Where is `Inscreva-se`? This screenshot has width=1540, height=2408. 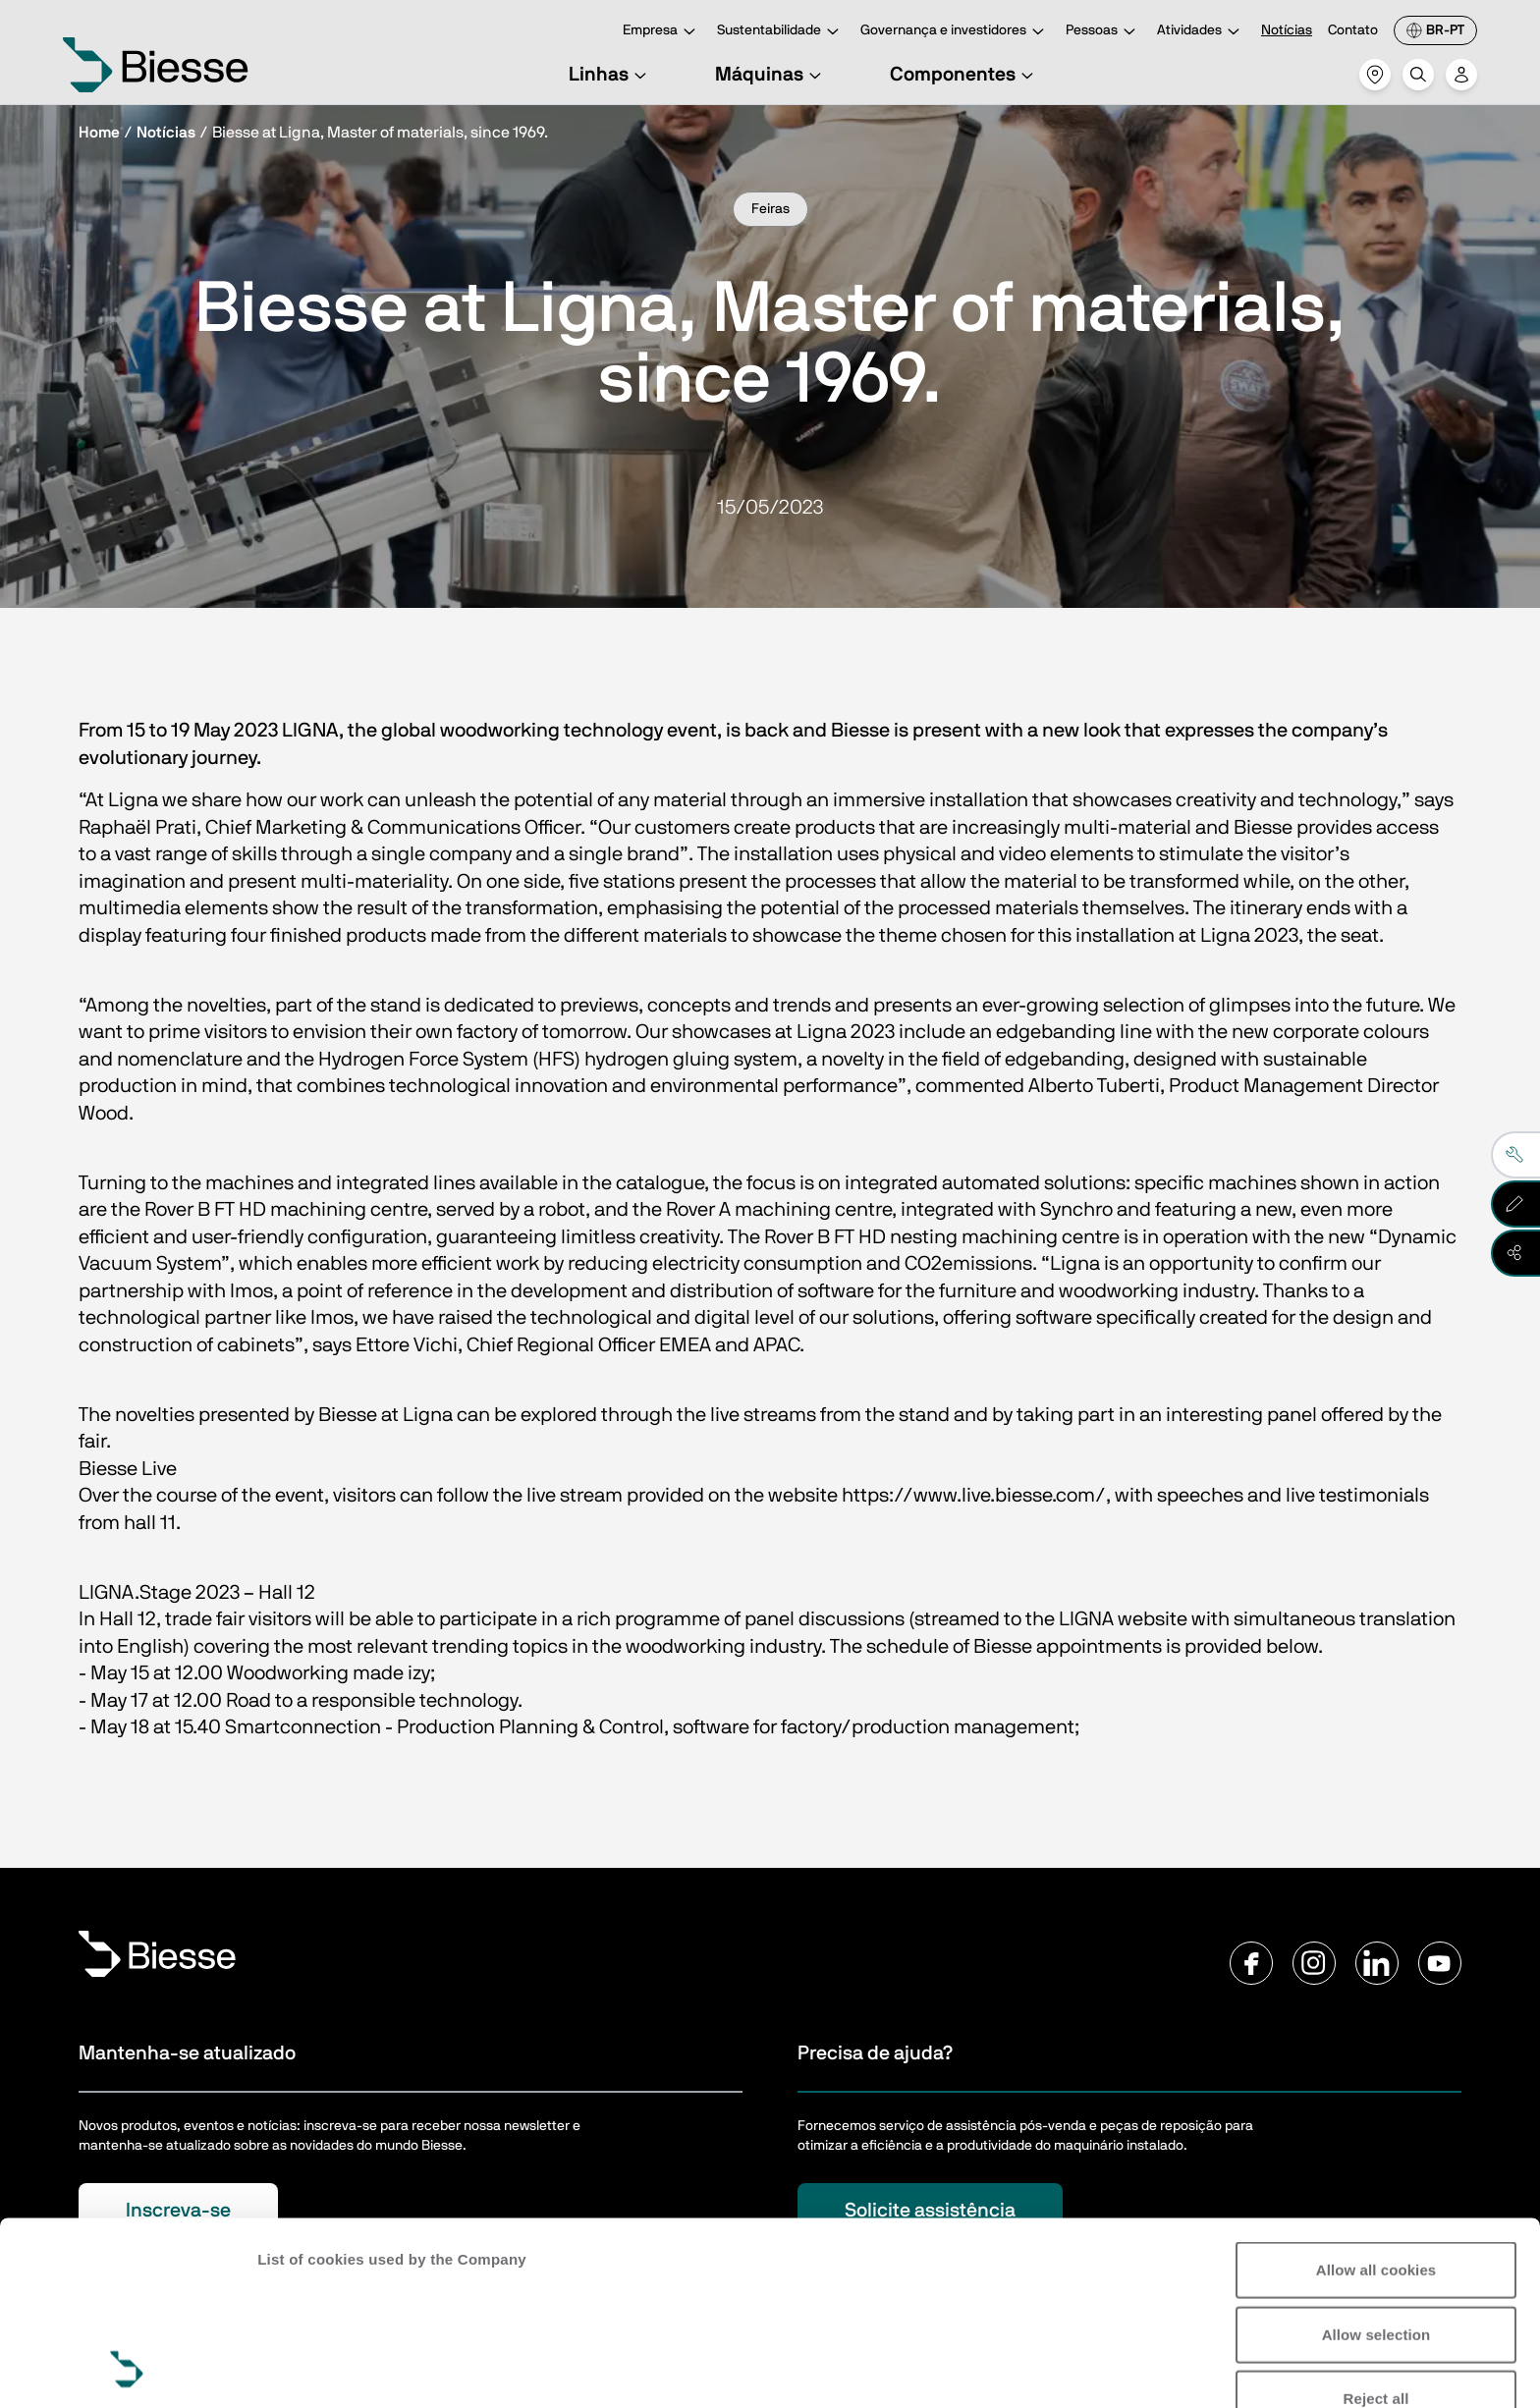 Inscreva-se is located at coordinates (178, 2210).